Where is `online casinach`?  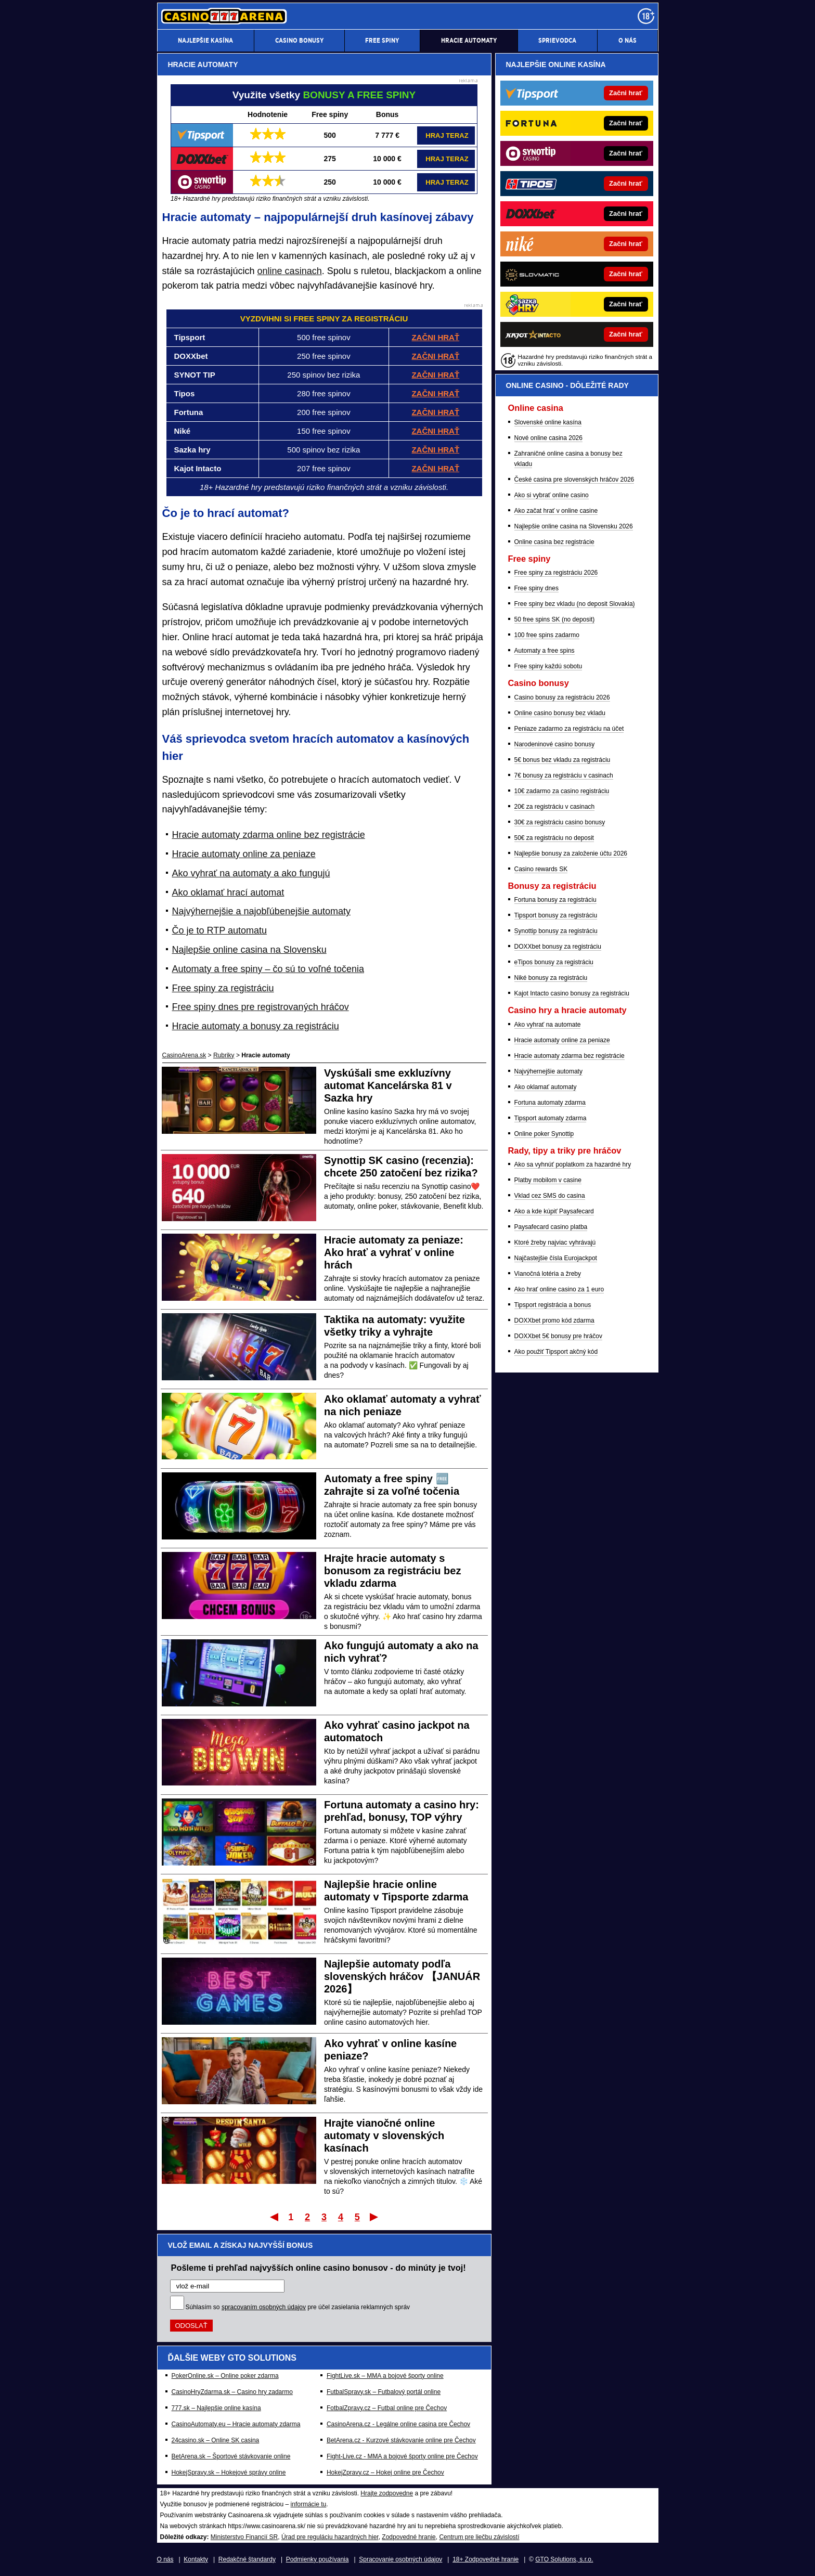
online casinach is located at coordinates (289, 271).